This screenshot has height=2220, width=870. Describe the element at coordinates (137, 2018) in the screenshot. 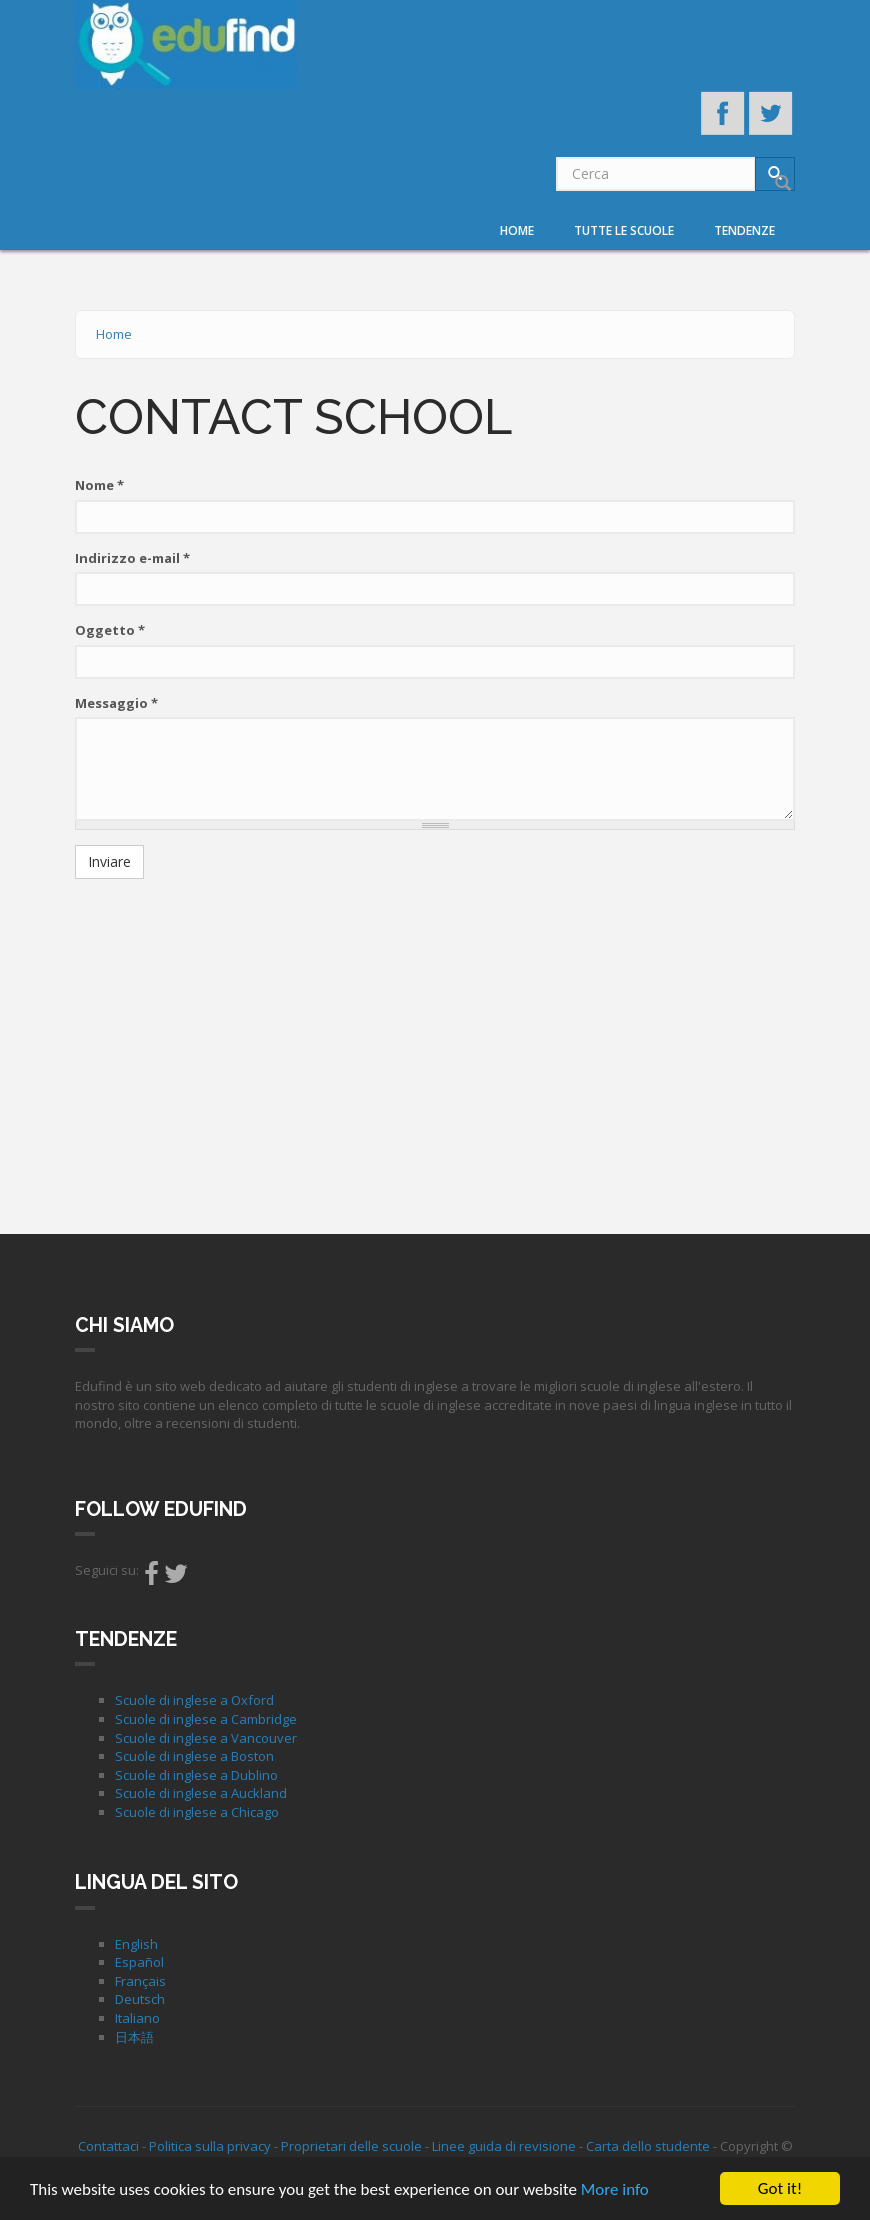

I see `Italiano` at that location.